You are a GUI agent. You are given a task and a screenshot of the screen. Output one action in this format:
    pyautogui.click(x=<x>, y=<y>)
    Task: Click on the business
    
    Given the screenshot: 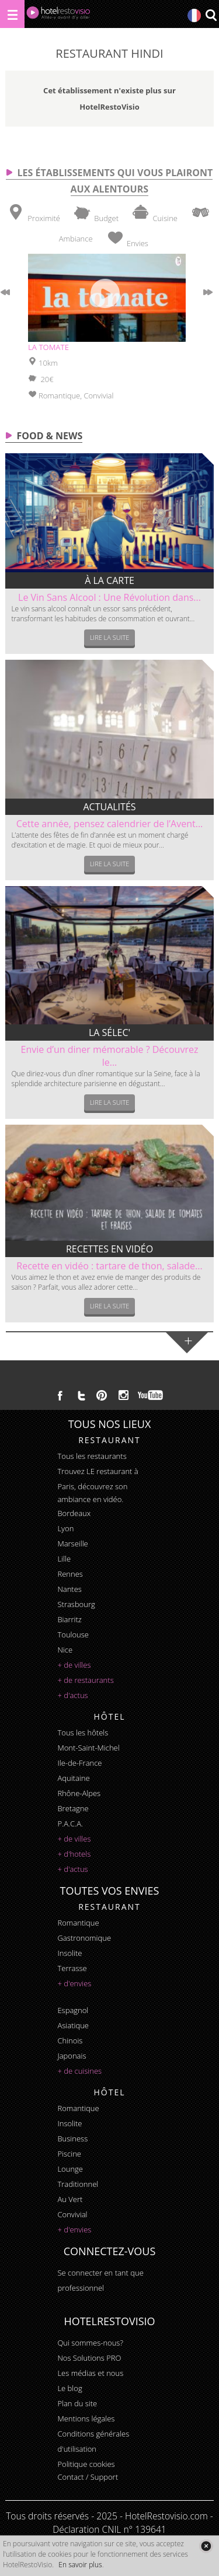 What is the action you would take?
    pyautogui.click(x=72, y=2138)
    